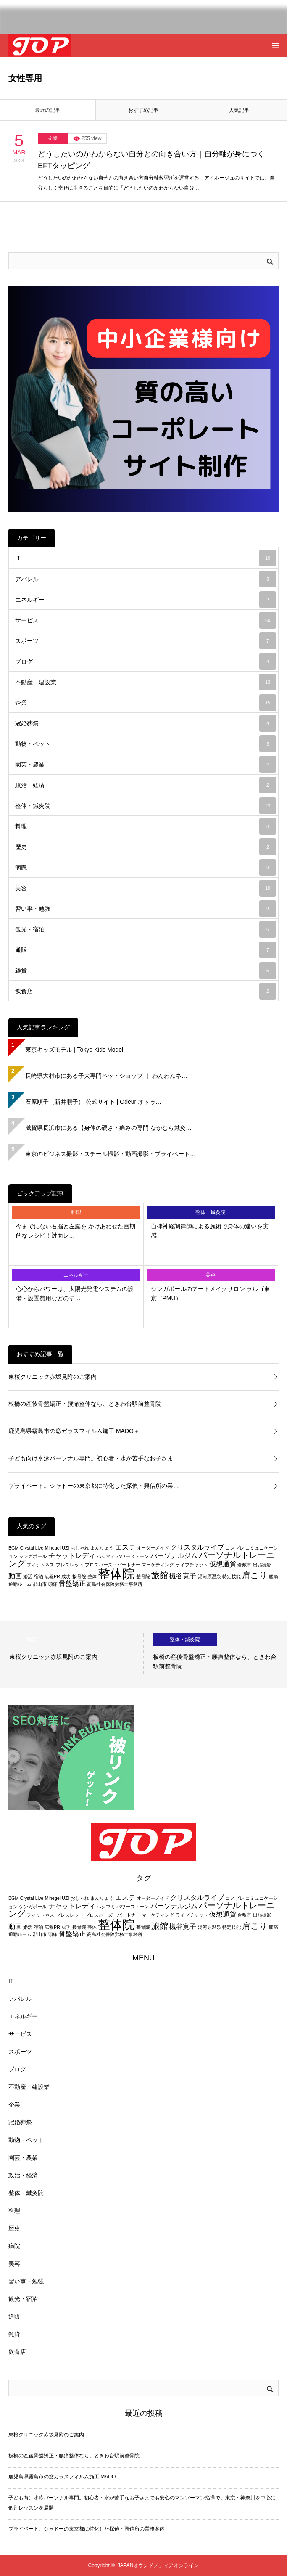  I want to click on 高島社会保険労務士事務所 [高島社会保険労務士事務所 (2個の項目)], so click(114, 1584).